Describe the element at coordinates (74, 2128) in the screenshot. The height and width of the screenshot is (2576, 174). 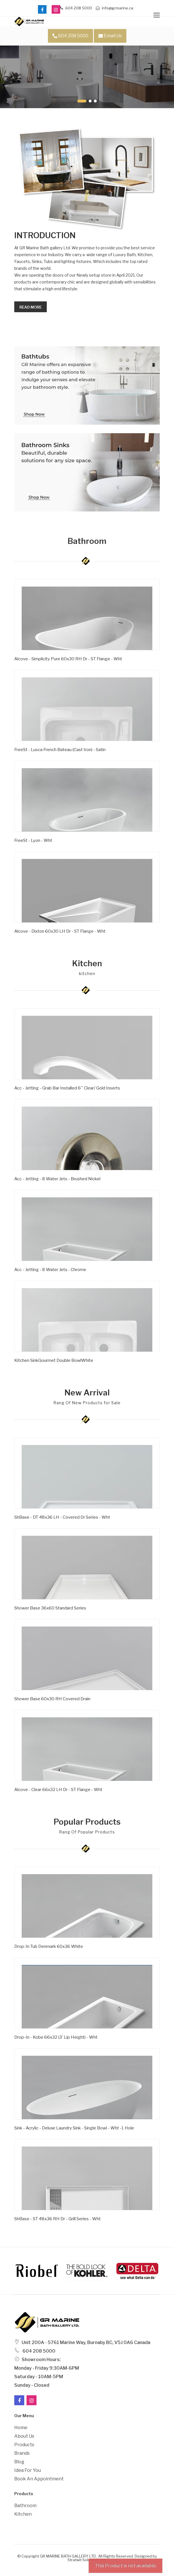
I see `Sink - Acrylic - Deluxe Laundry Sink - Single Bowl - Wht -1 Hole` at that location.